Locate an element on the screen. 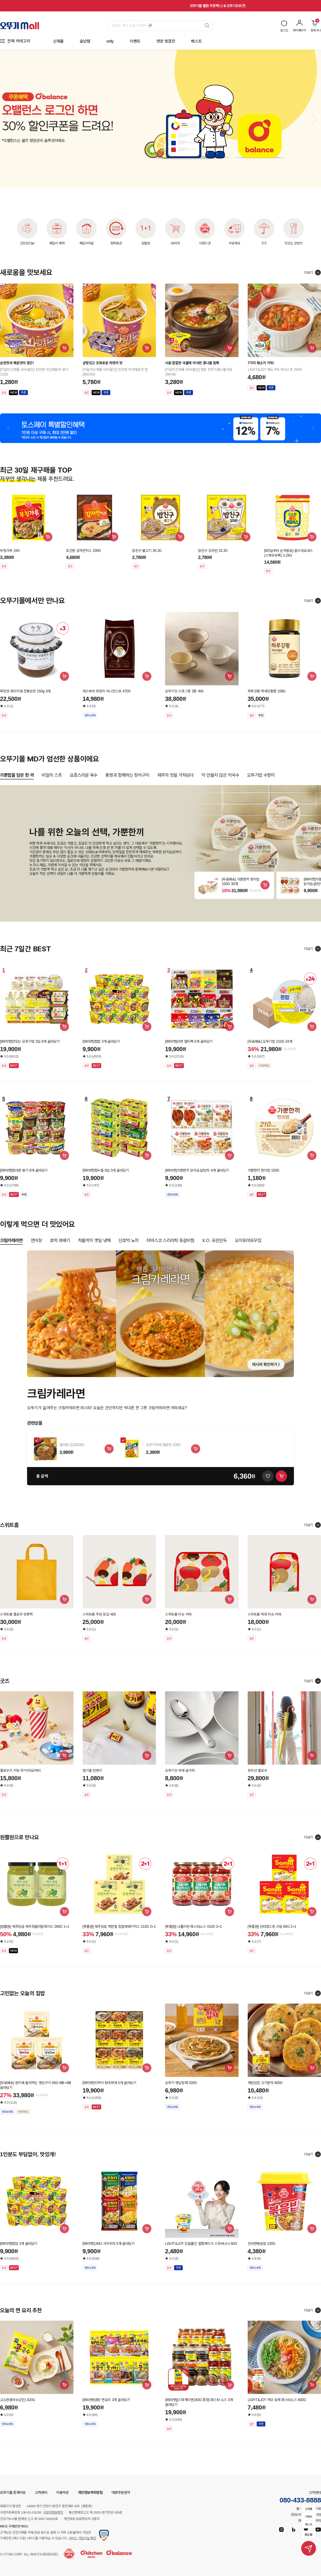  베스트 is located at coordinates (196, 41).